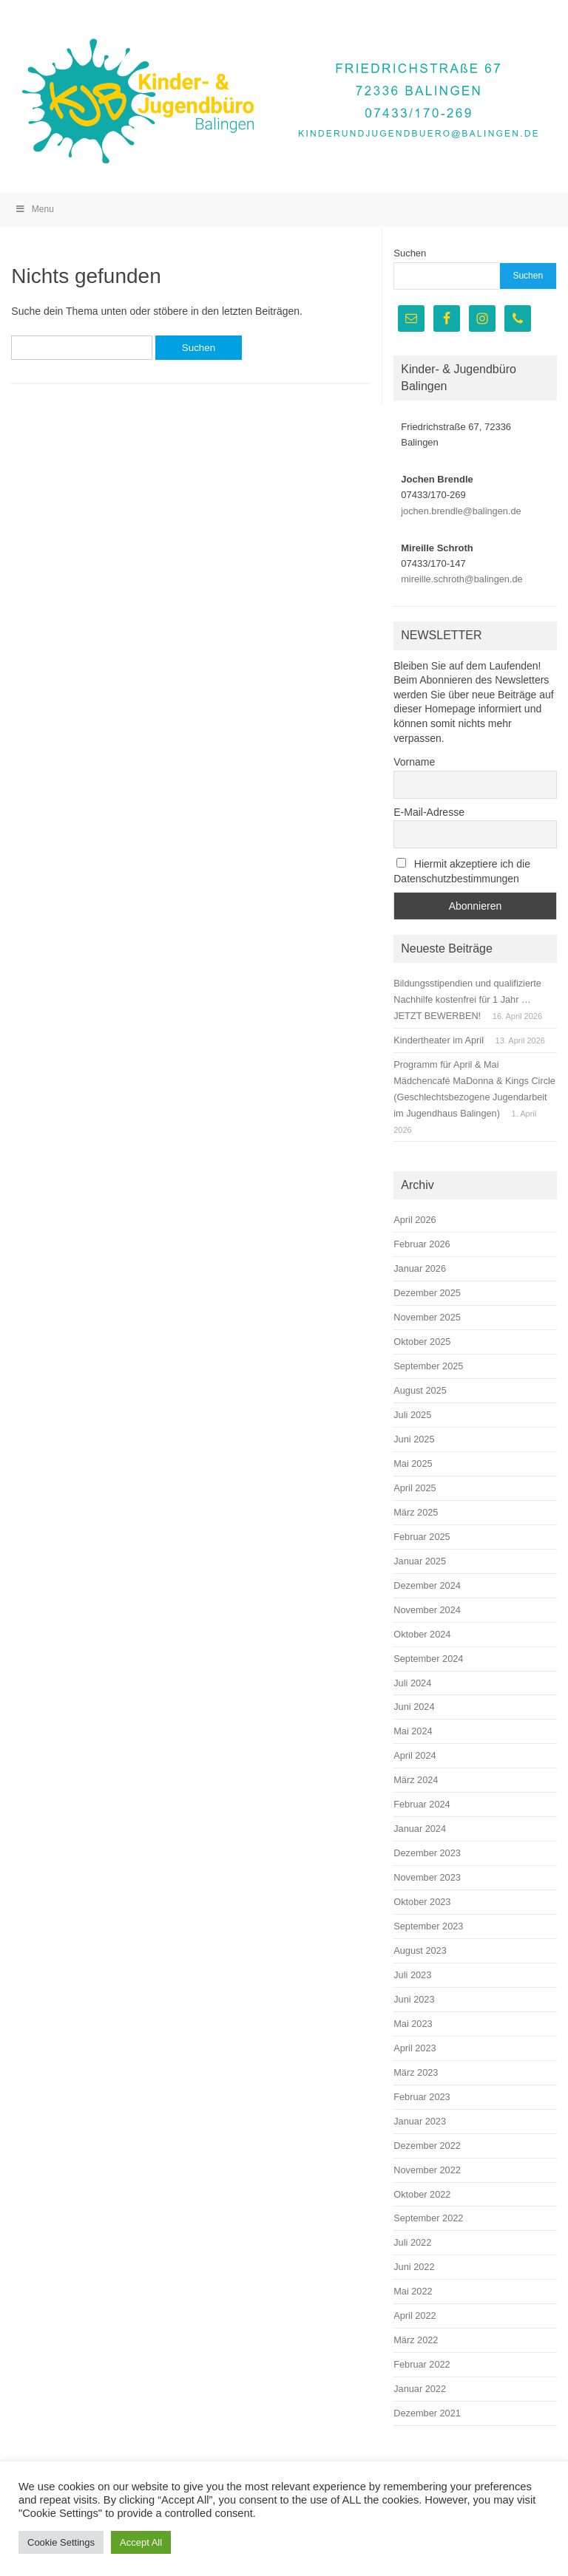  Describe the element at coordinates (409, 253) in the screenshot. I see `Suchen` at that location.